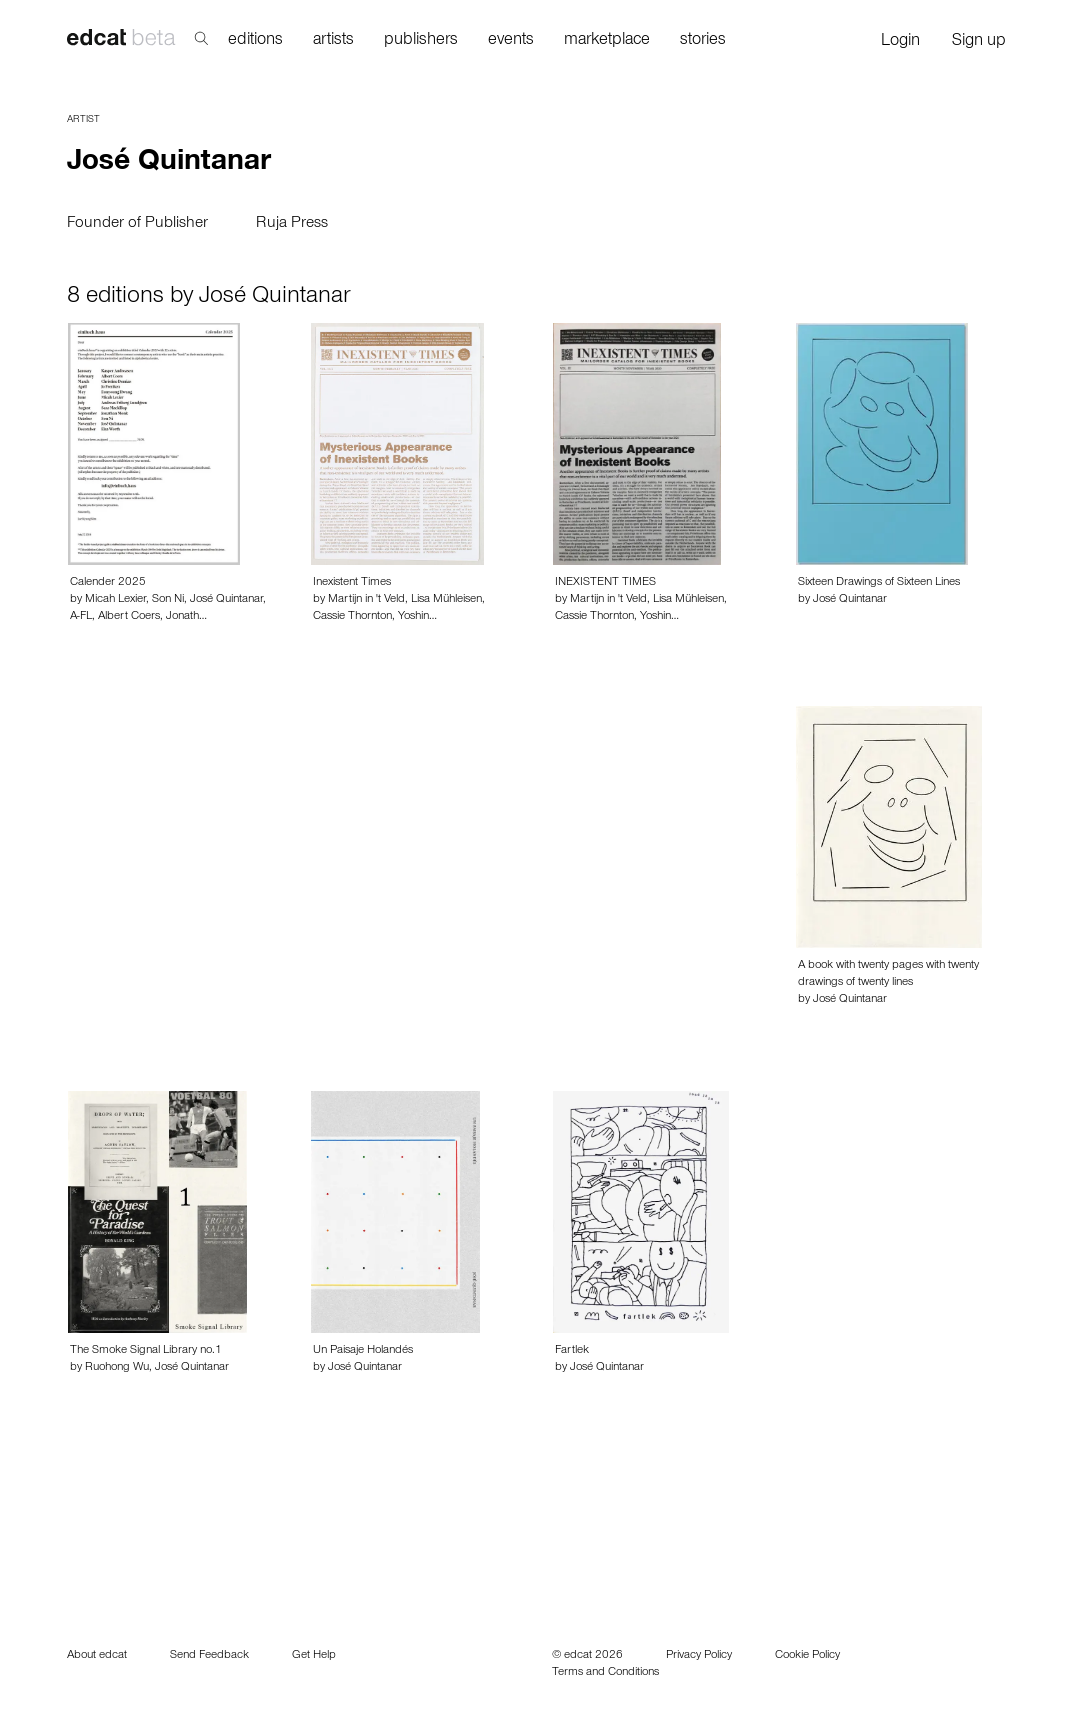 The width and height of the screenshot is (1074, 1712). Describe the element at coordinates (255, 41) in the screenshot. I see `editions` at that location.